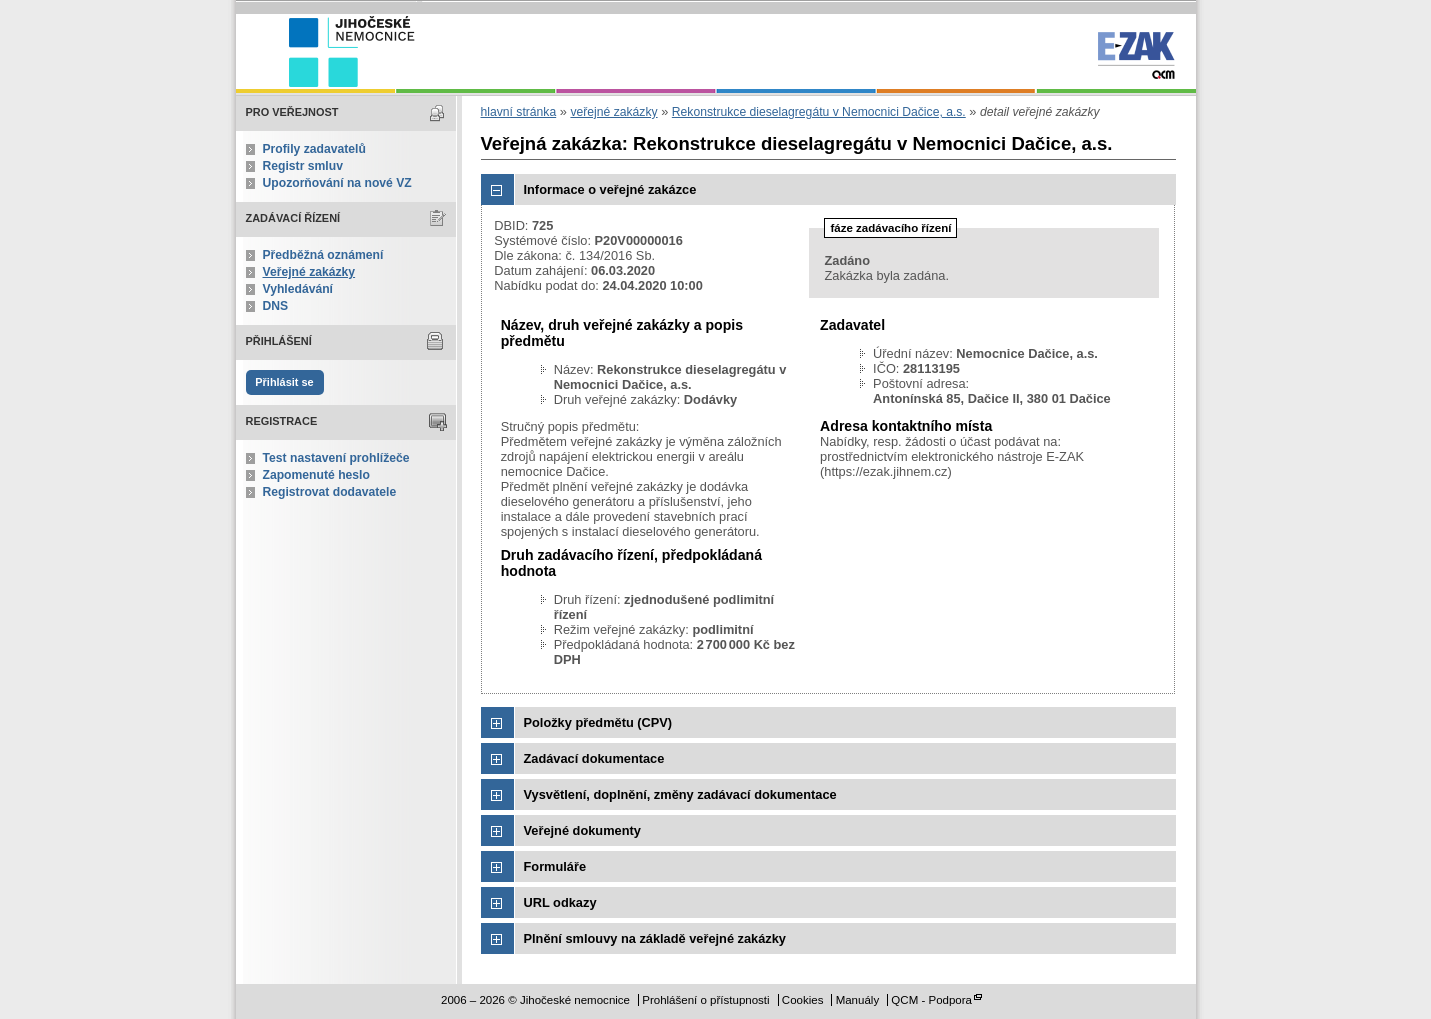  I want to click on Formuláře, so click(555, 866).